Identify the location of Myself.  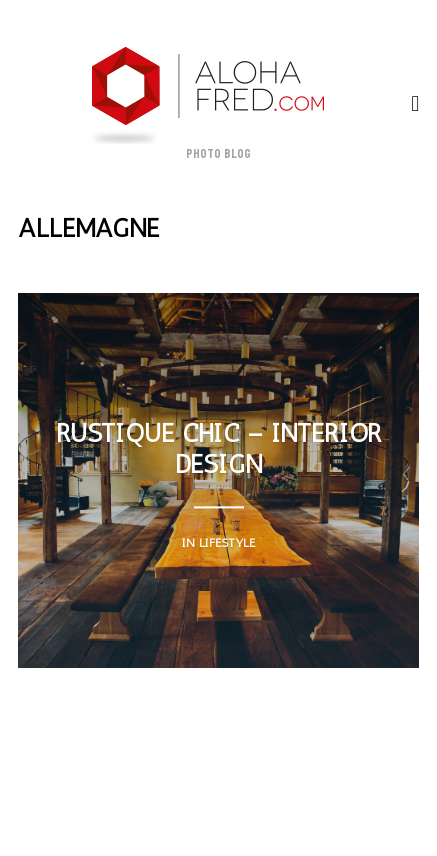
(115, 765).